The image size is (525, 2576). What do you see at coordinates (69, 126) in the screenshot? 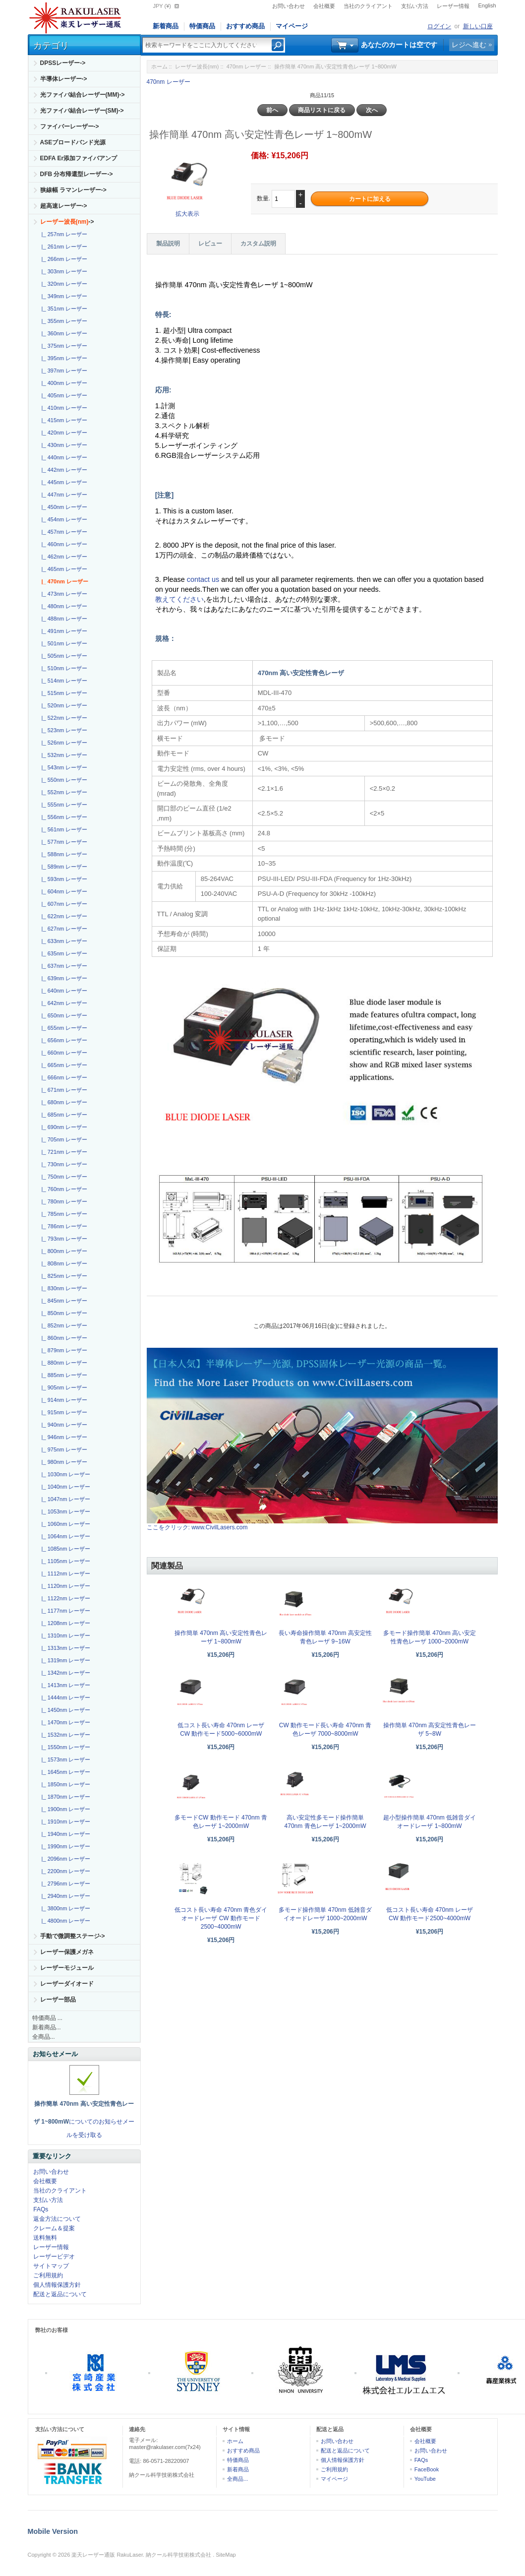
I see `ファイバーレーザー->` at bounding box center [69, 126].